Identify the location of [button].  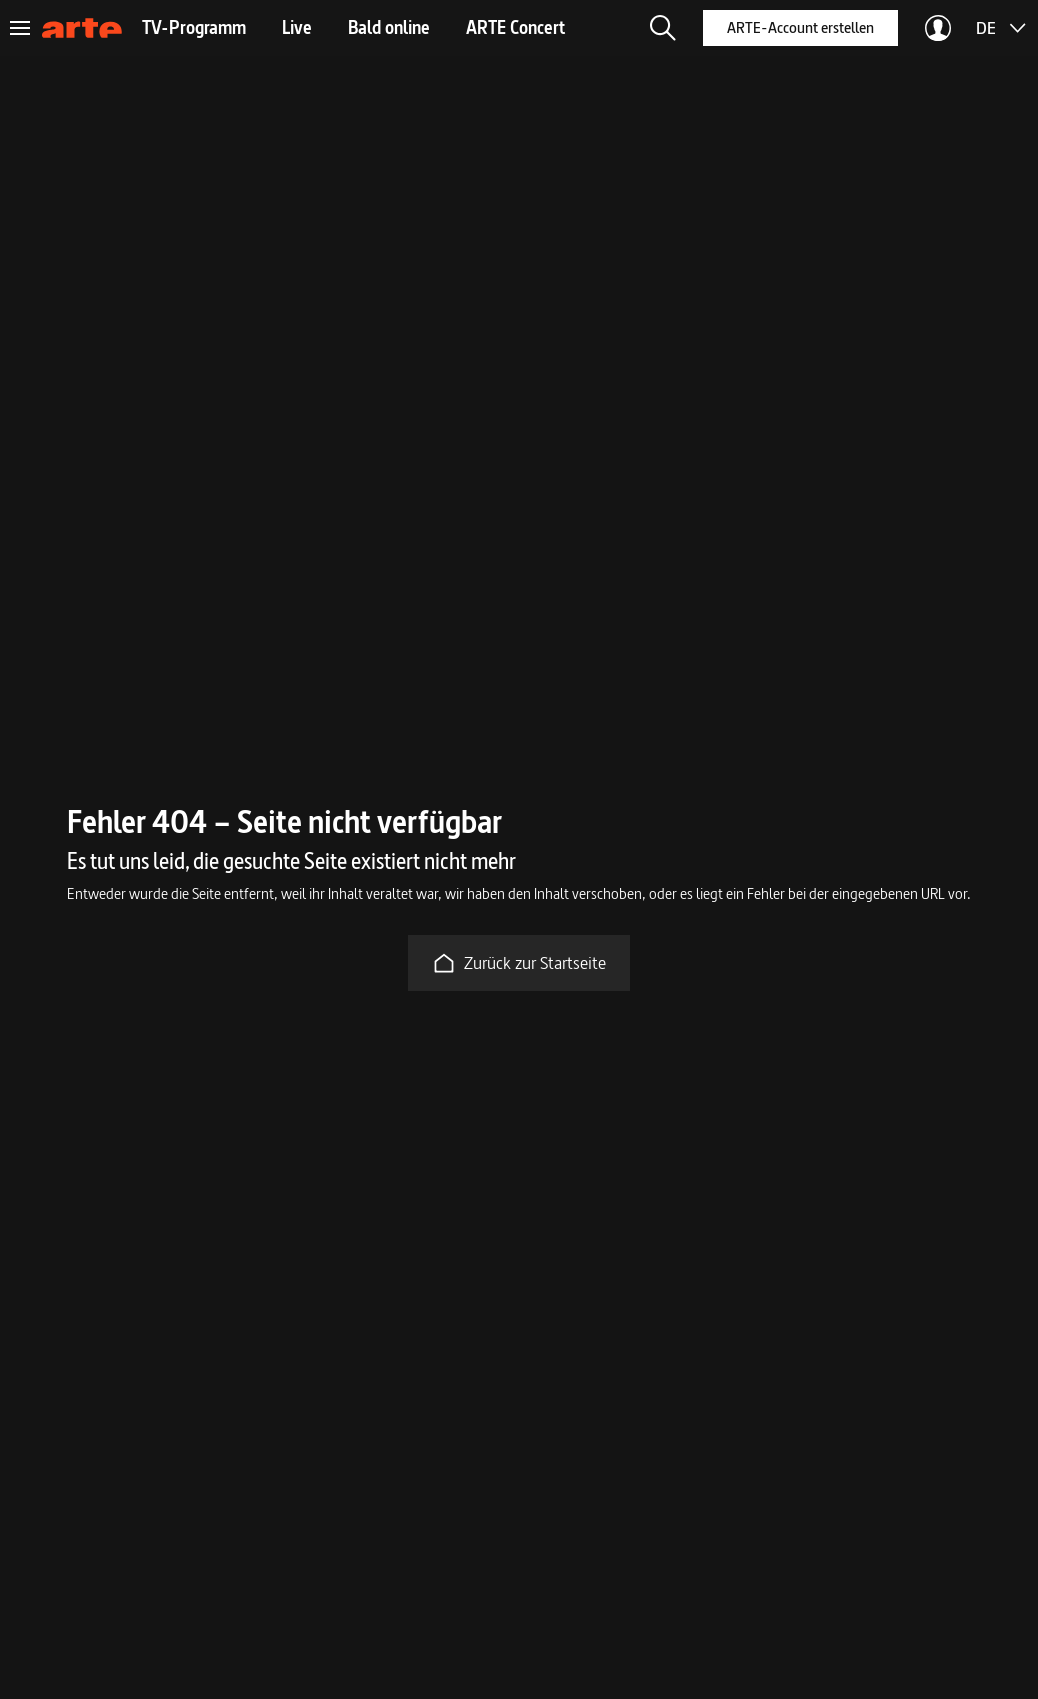
(663, 28).